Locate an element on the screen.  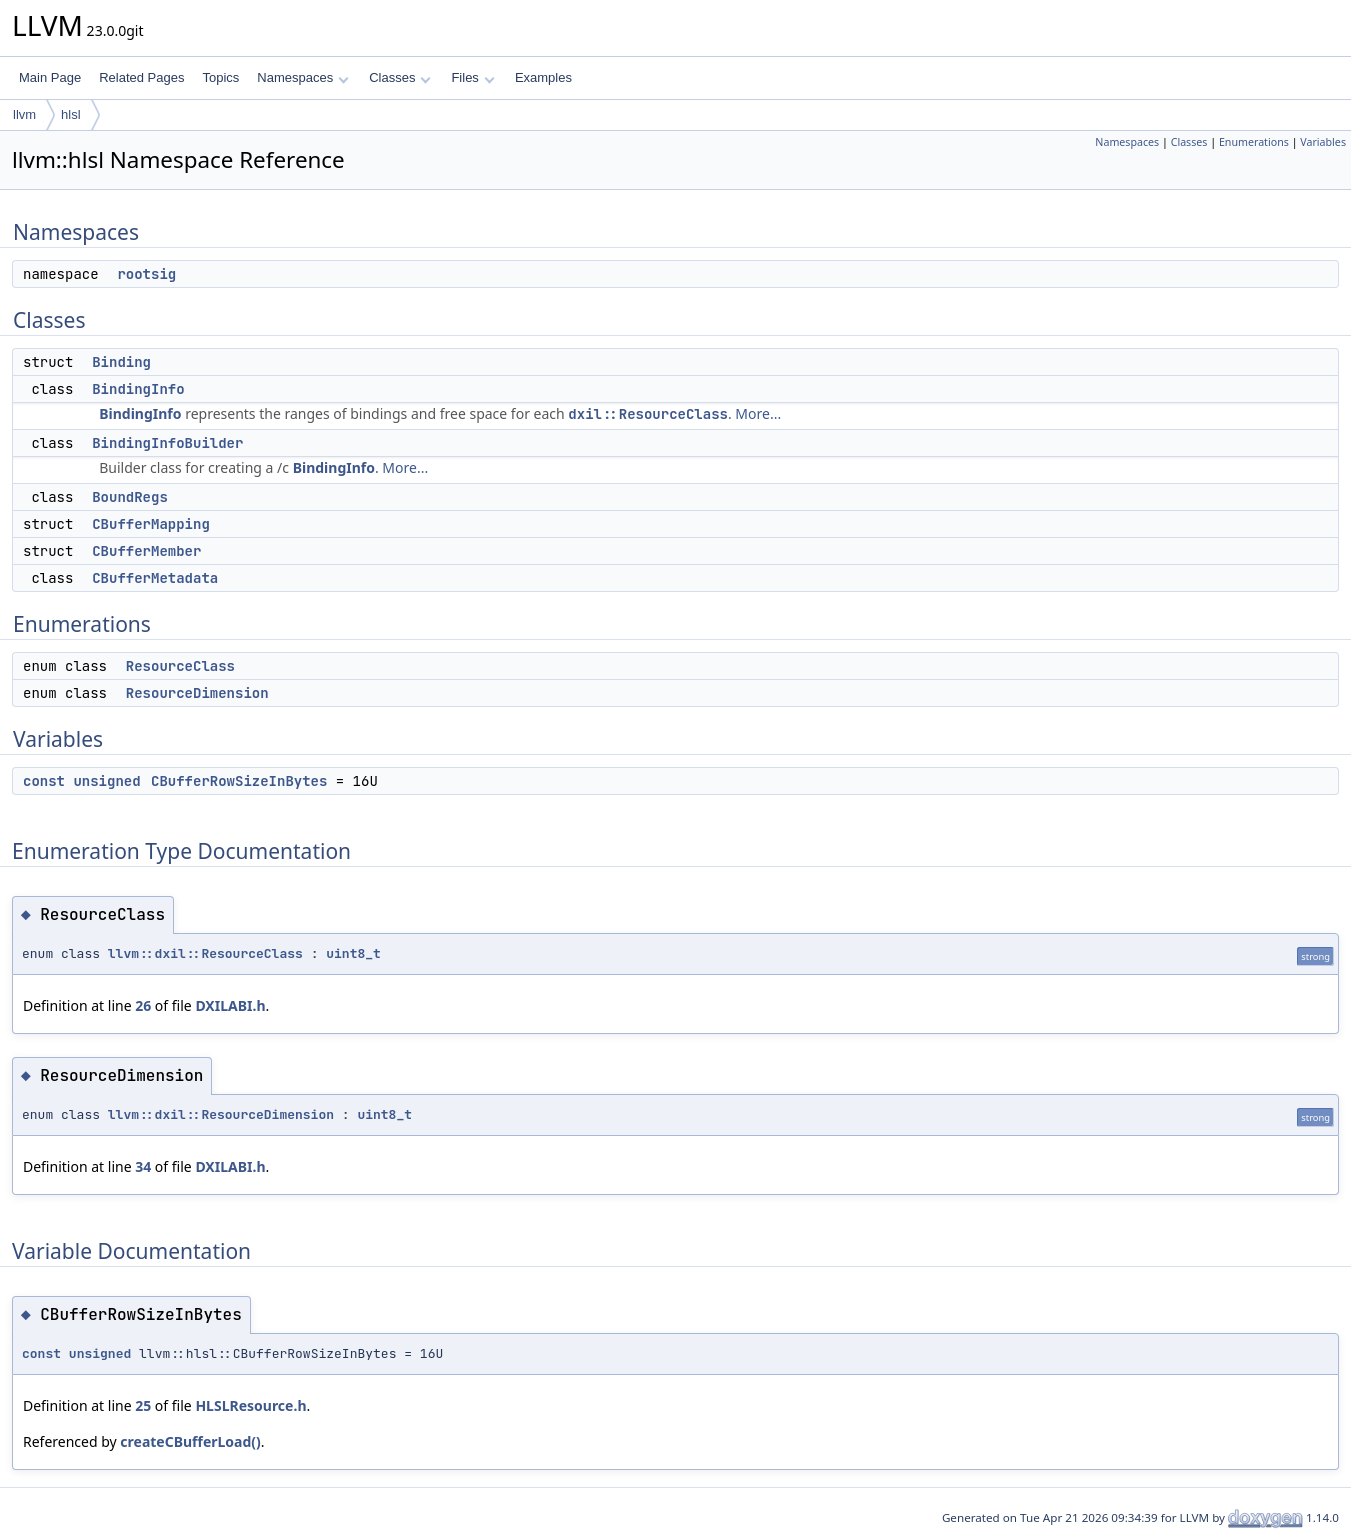
hlsl is located at coordinates (71, 114).